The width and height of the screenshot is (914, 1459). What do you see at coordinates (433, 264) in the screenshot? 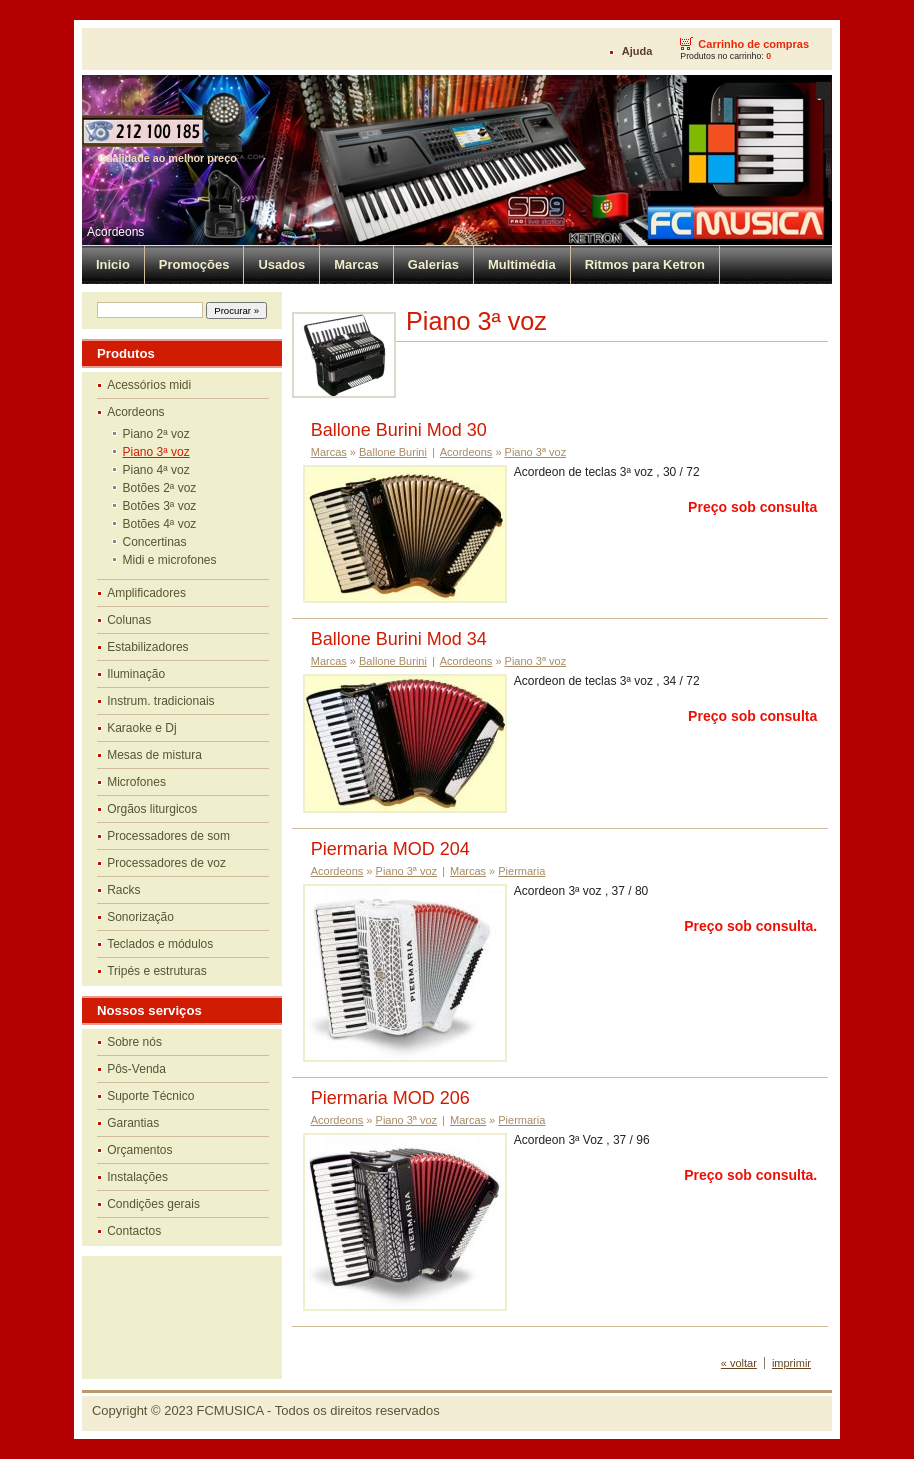
I see `Galerias` at bounding box center [433, 264].